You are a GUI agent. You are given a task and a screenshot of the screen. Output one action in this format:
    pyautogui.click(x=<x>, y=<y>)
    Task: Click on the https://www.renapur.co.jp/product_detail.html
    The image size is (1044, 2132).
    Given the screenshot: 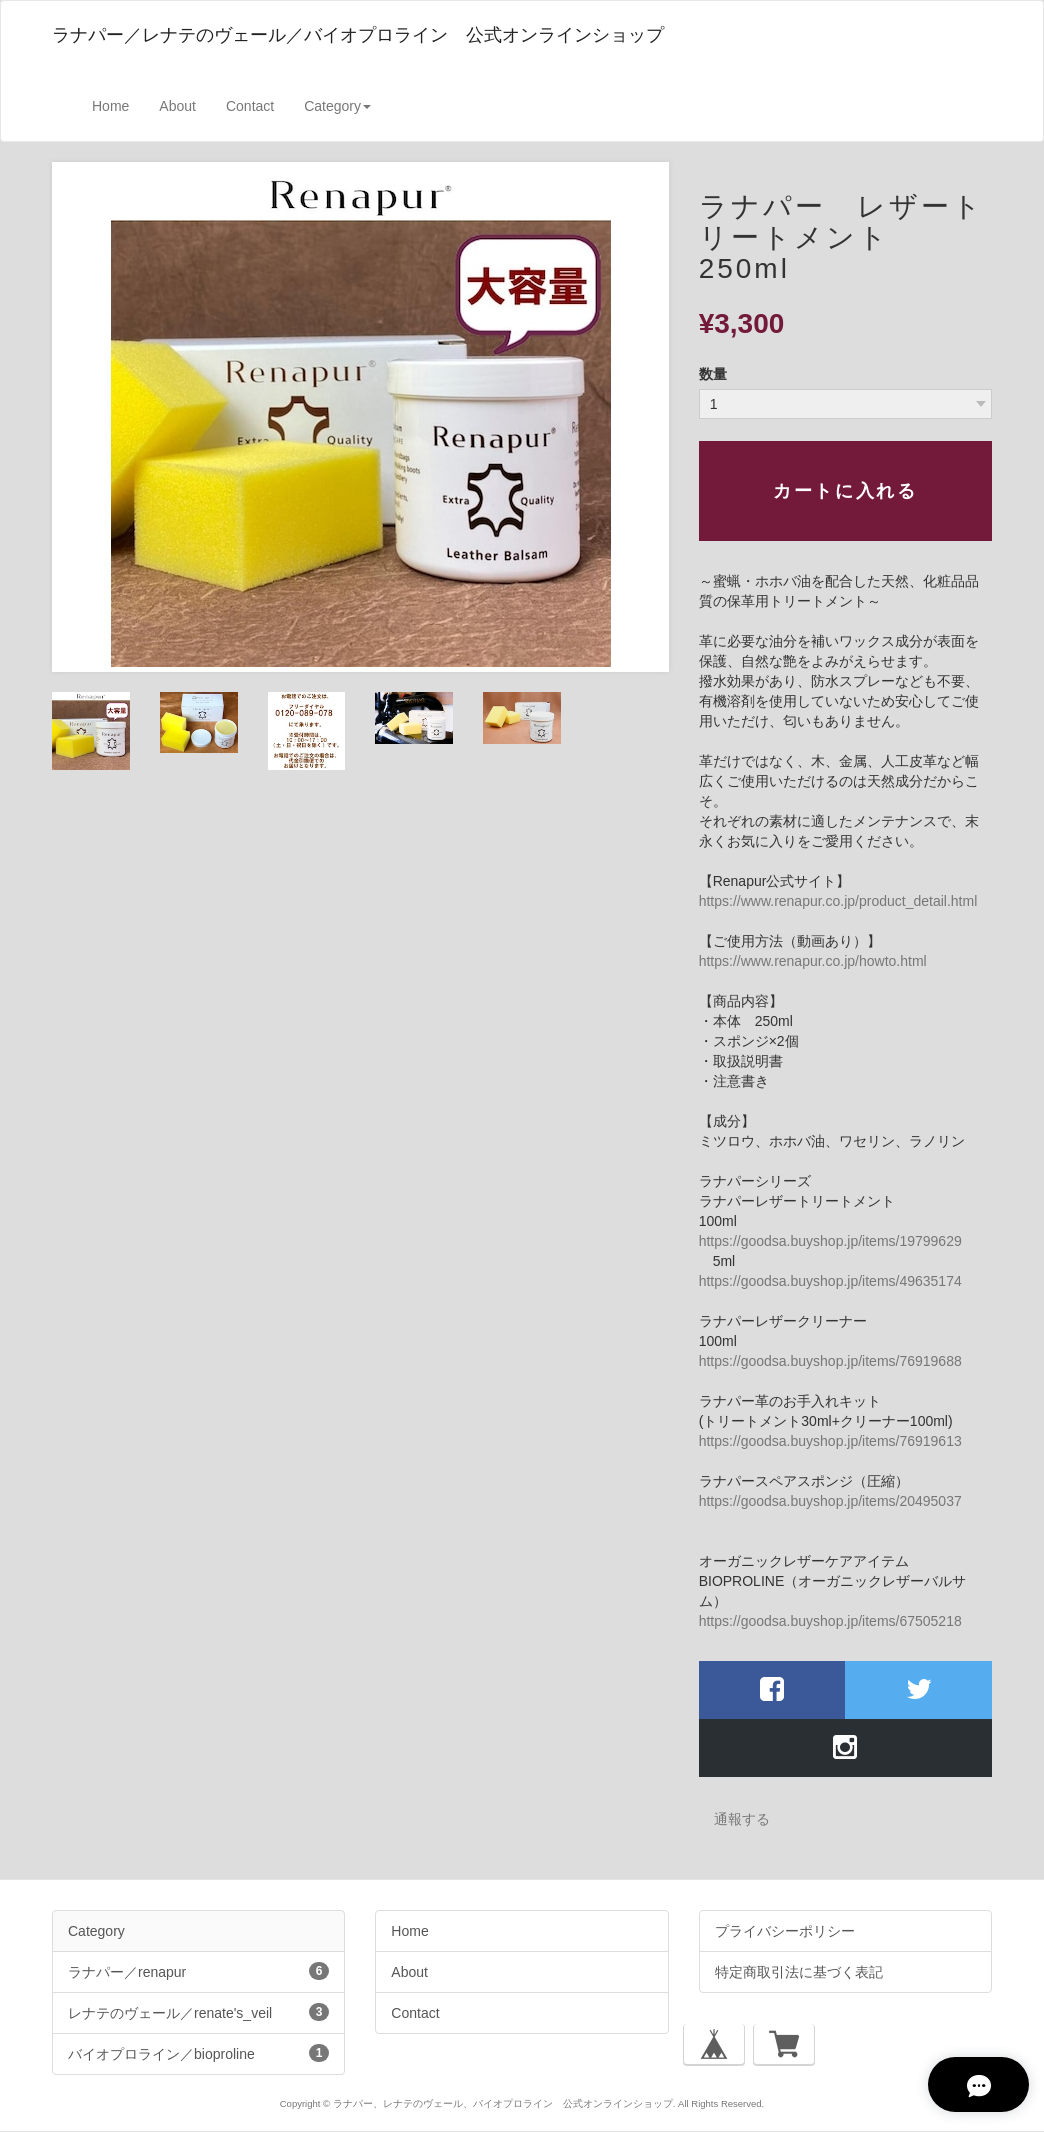 What is the action you would take?
    pyautogui.click(x=838, y=901)
    